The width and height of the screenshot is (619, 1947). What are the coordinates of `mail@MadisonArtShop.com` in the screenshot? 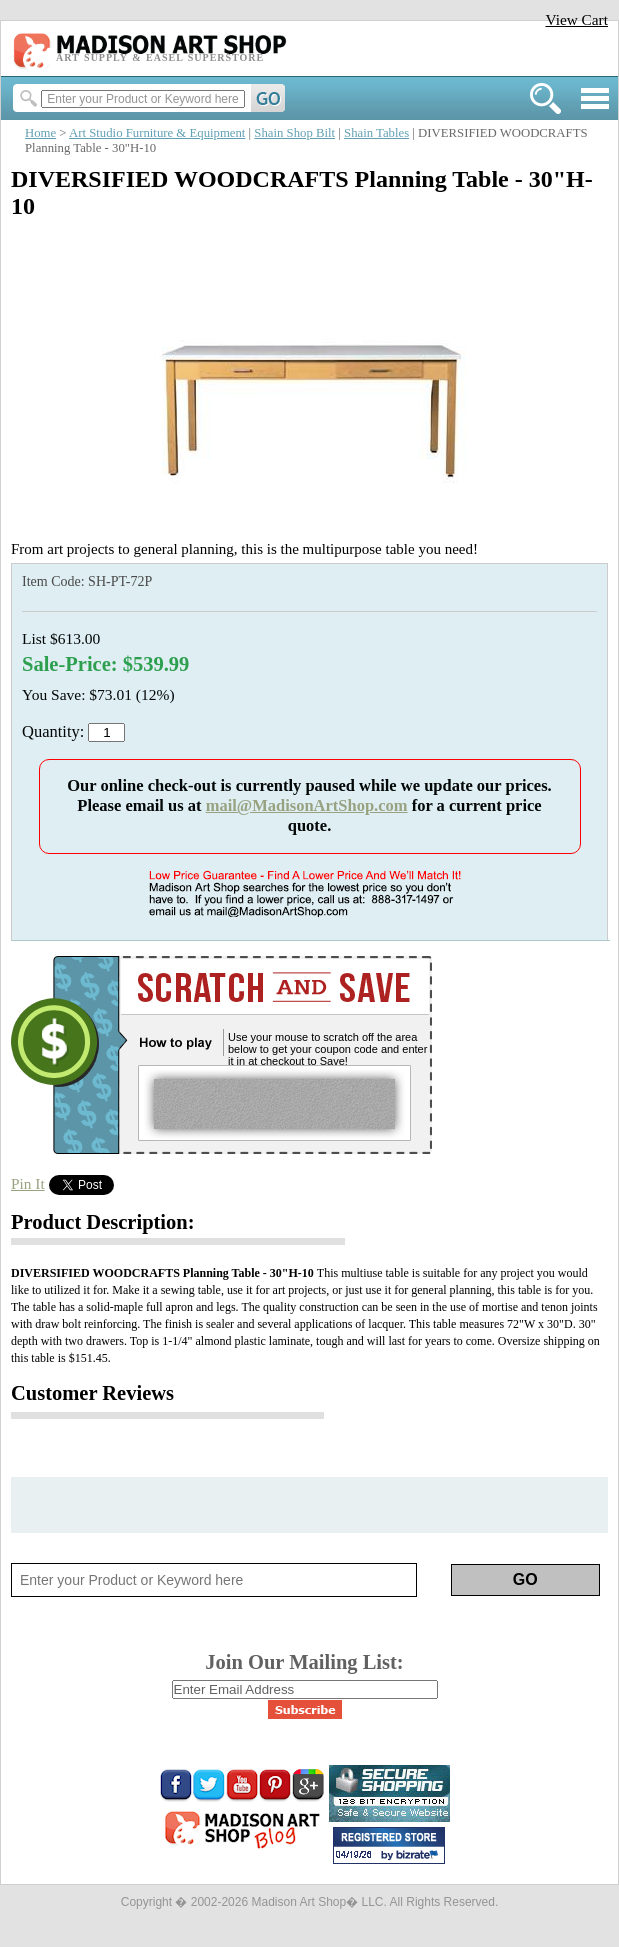 It's located at (307, 805).